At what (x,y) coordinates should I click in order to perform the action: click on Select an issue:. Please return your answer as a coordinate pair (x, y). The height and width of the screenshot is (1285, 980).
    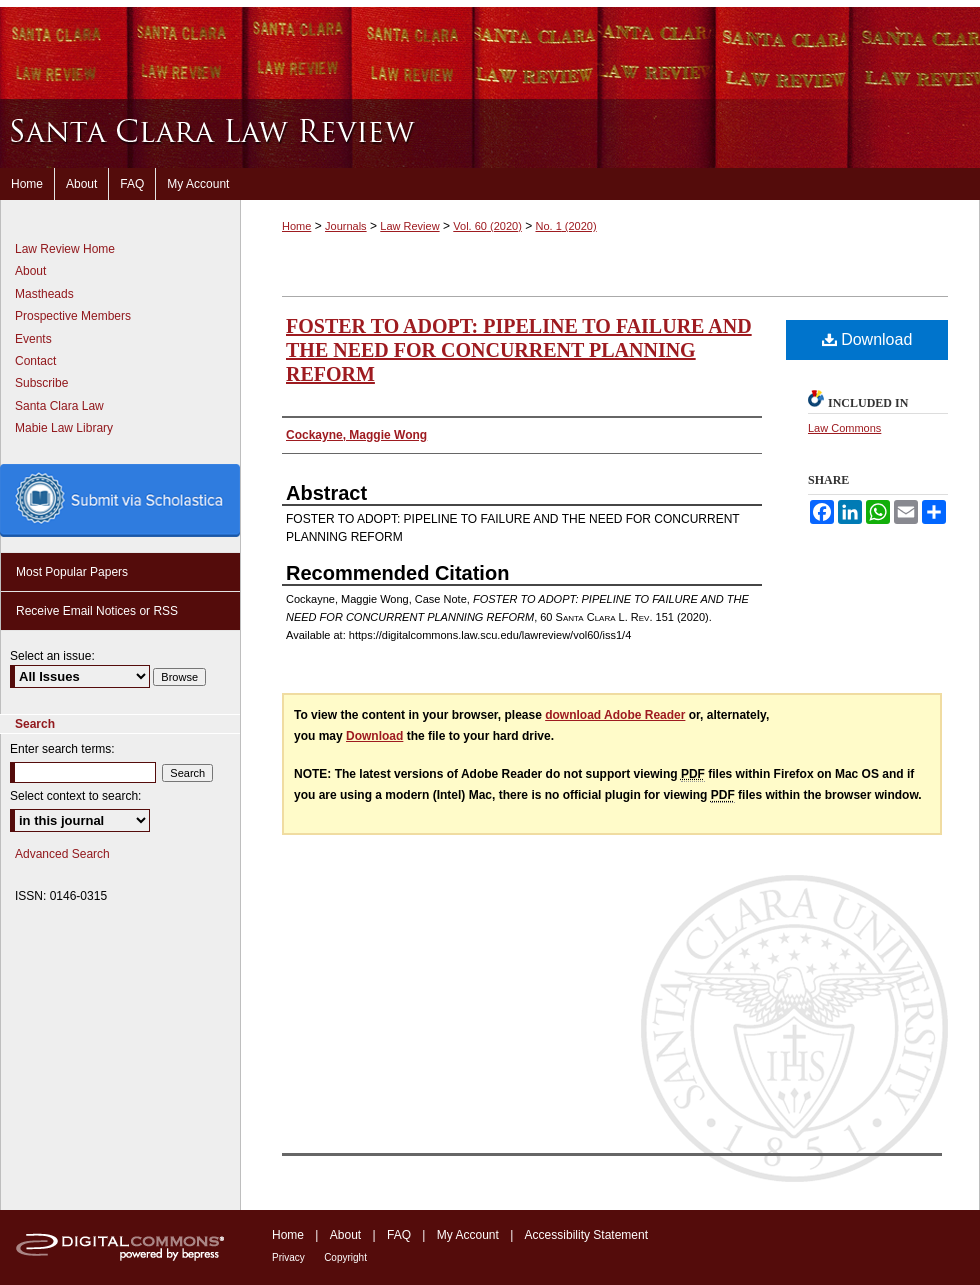
    Looking at the image, I should click on (52, 656).